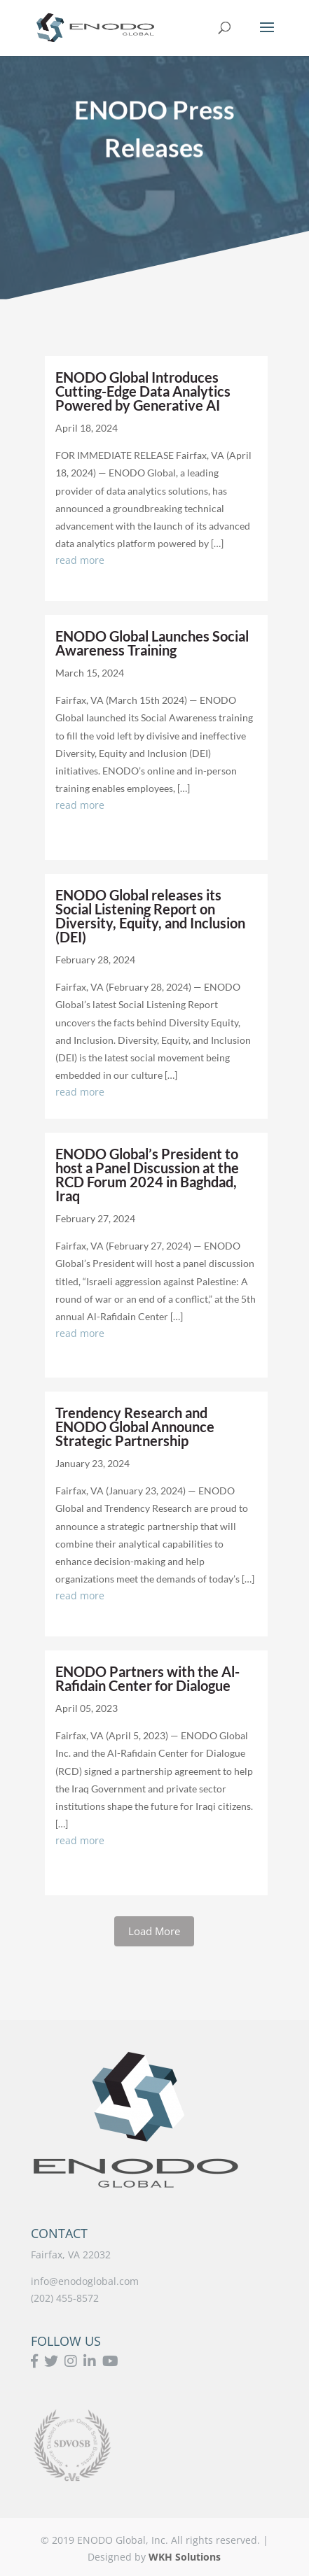 Image resolution: width=309 pixels, height=2576 pixels. What do you see at coordinates (150, 915) in the screenshot?
I see `ENODO Global releases its Social Listening Report on Diversity, Equity, and Inclusion (DEI)` at bounding box center [150, 915].